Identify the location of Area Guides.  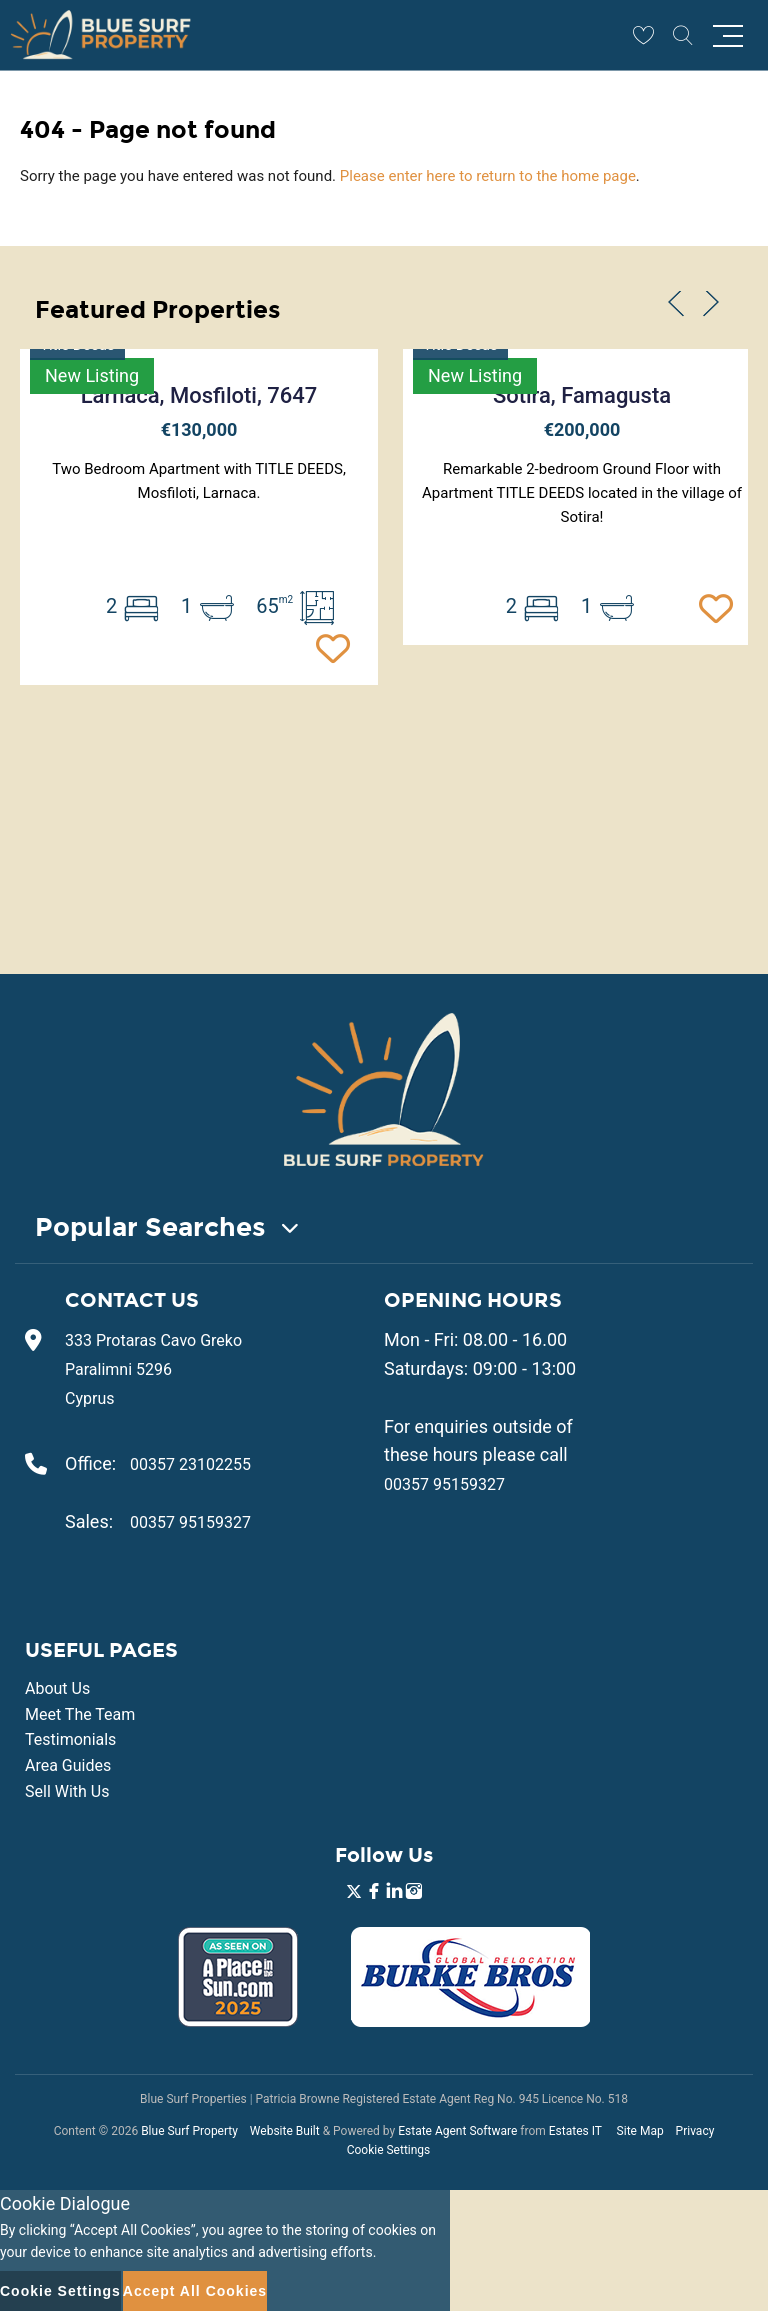
(68, 1765).